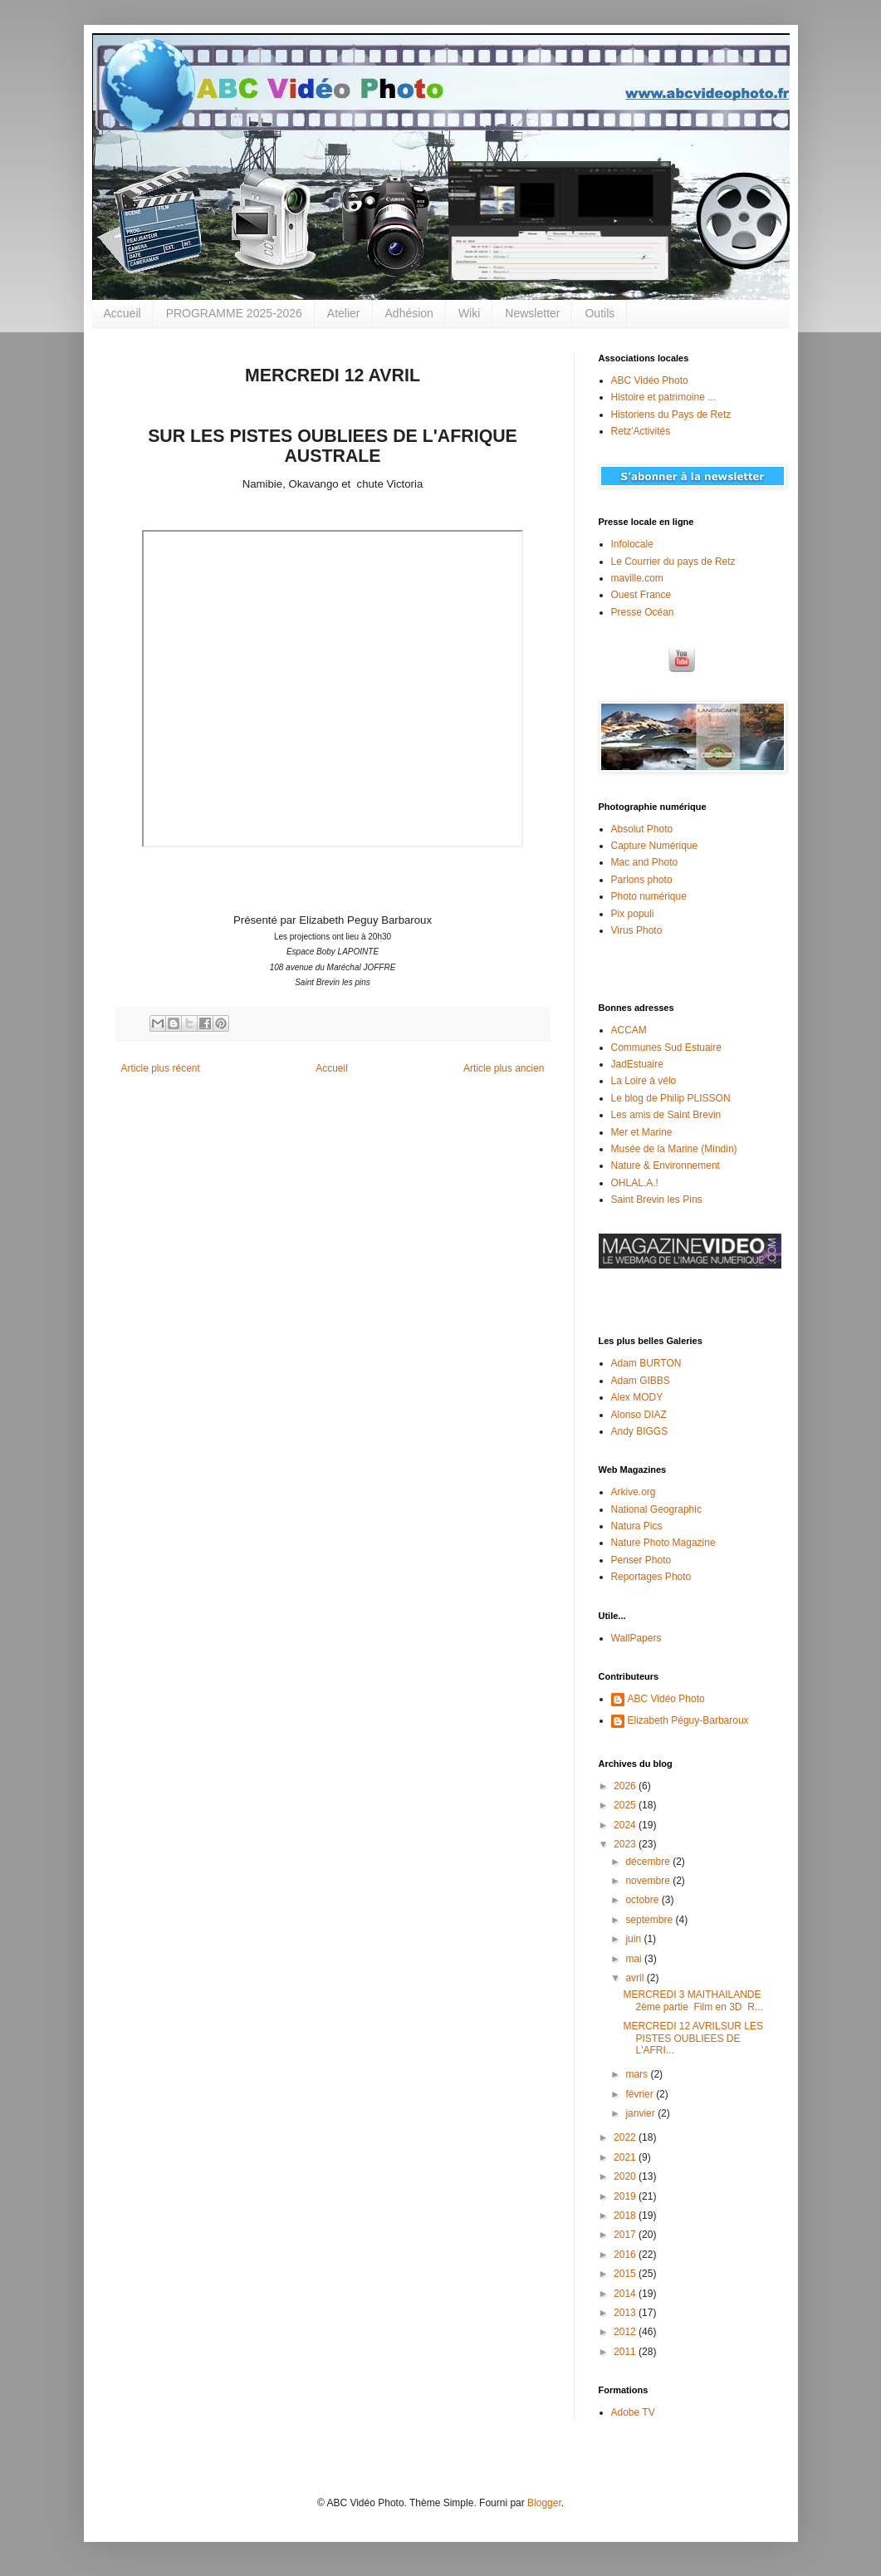 This screenshot has height=2576, width=881. I want to click on Wiki, so click(469, 313).